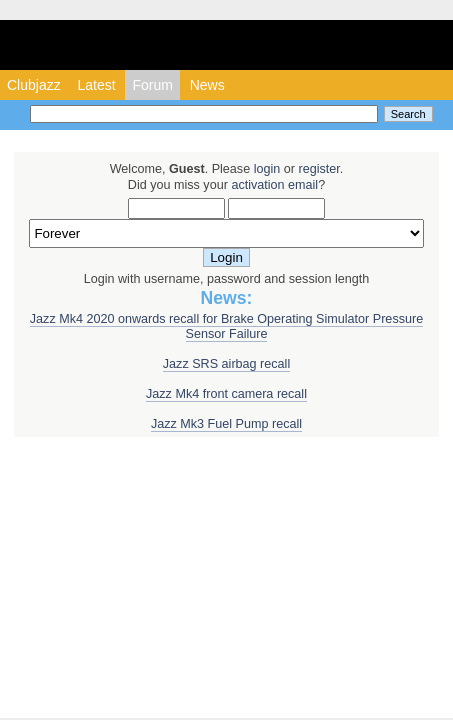 The image size is (453, 720). I want to click on Jazz Mk3 Fuel Pump recall, so click(226, 424).